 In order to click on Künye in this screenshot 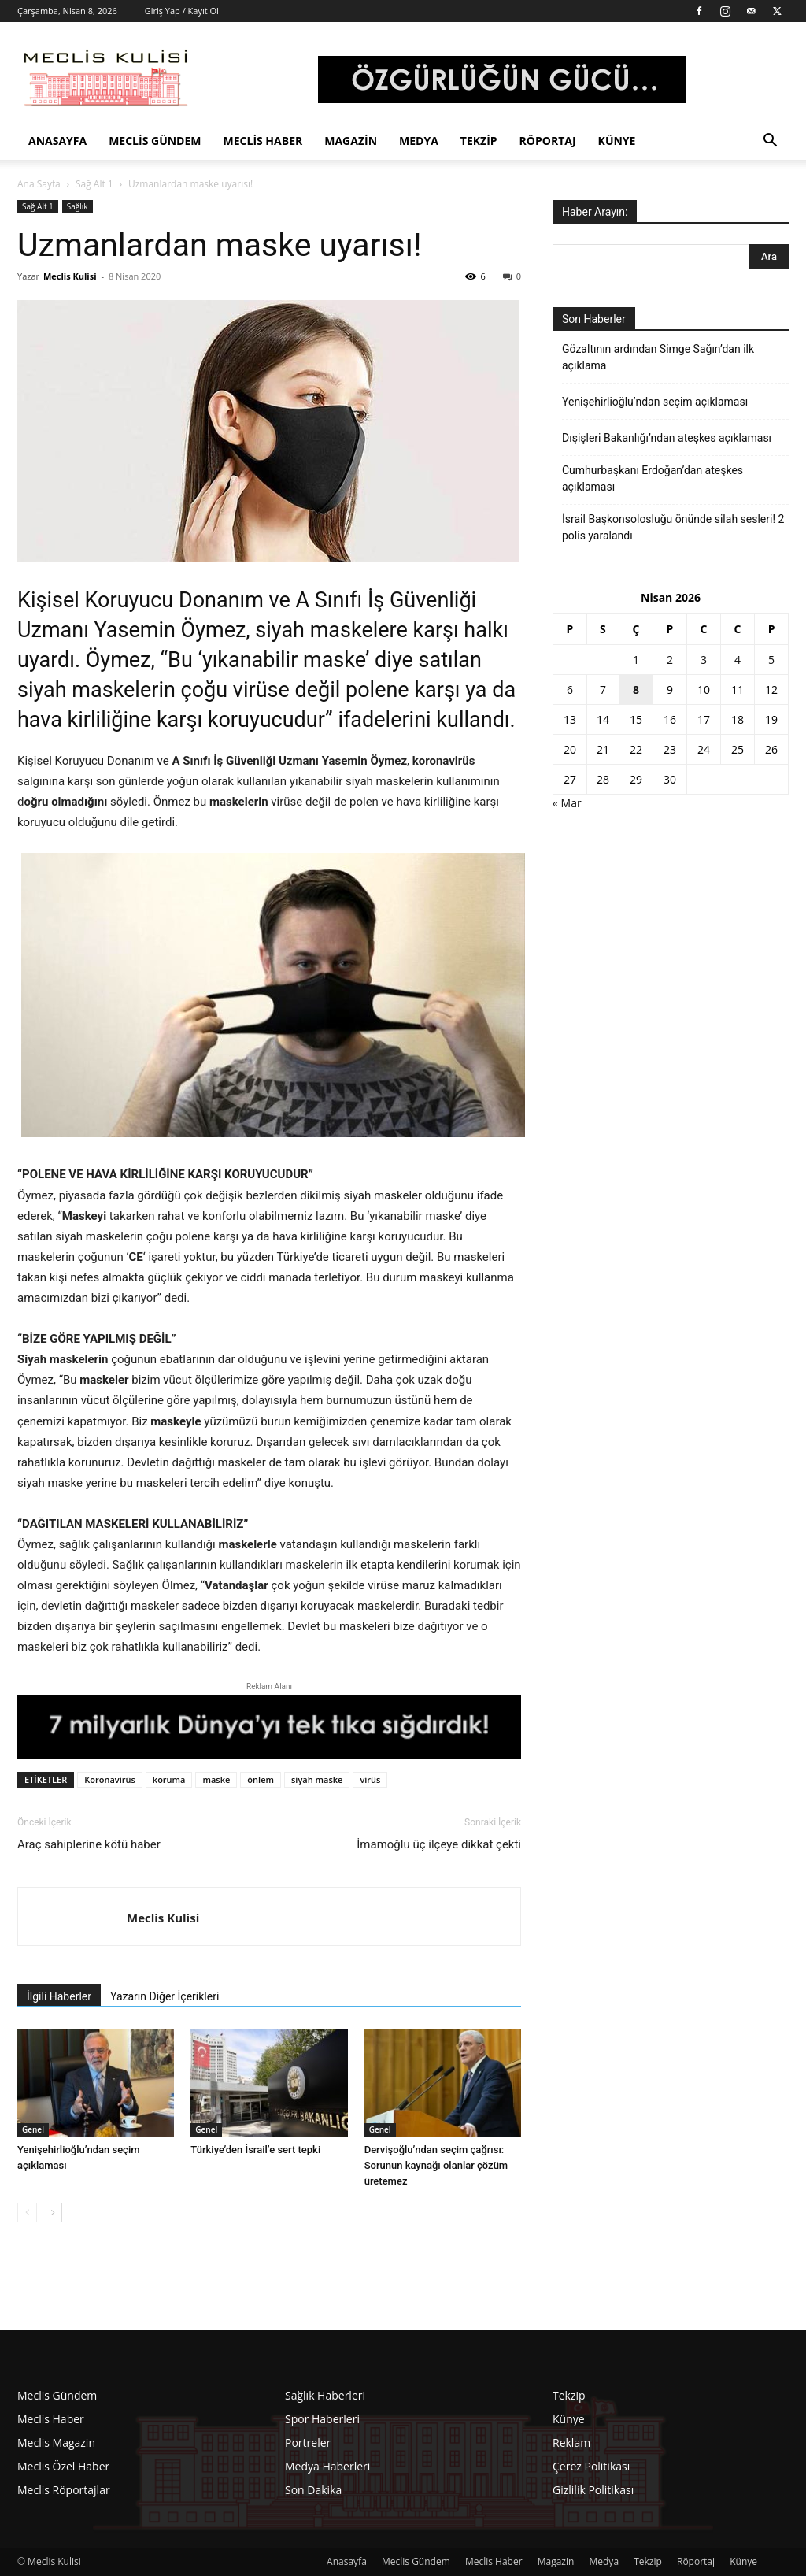, I will do `click(617, 140)`.